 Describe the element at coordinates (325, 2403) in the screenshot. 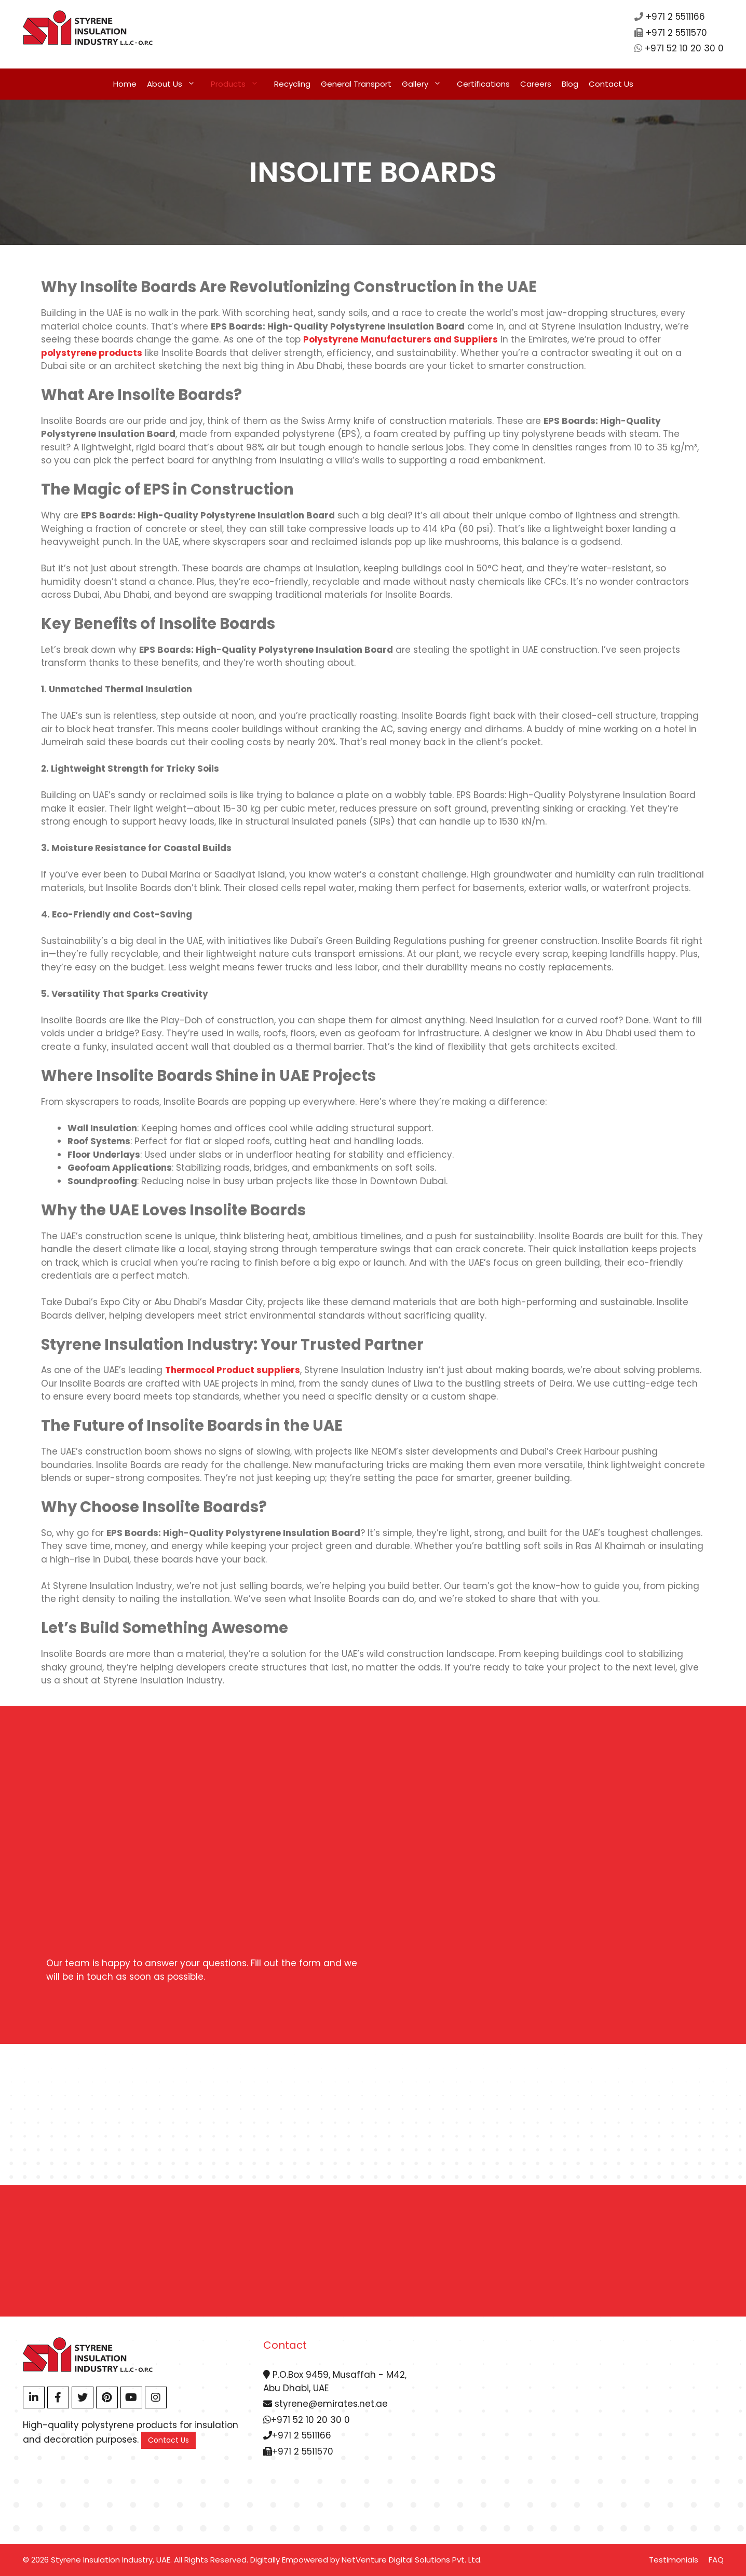

I see `styrene@emirates.net.ae` at that location.